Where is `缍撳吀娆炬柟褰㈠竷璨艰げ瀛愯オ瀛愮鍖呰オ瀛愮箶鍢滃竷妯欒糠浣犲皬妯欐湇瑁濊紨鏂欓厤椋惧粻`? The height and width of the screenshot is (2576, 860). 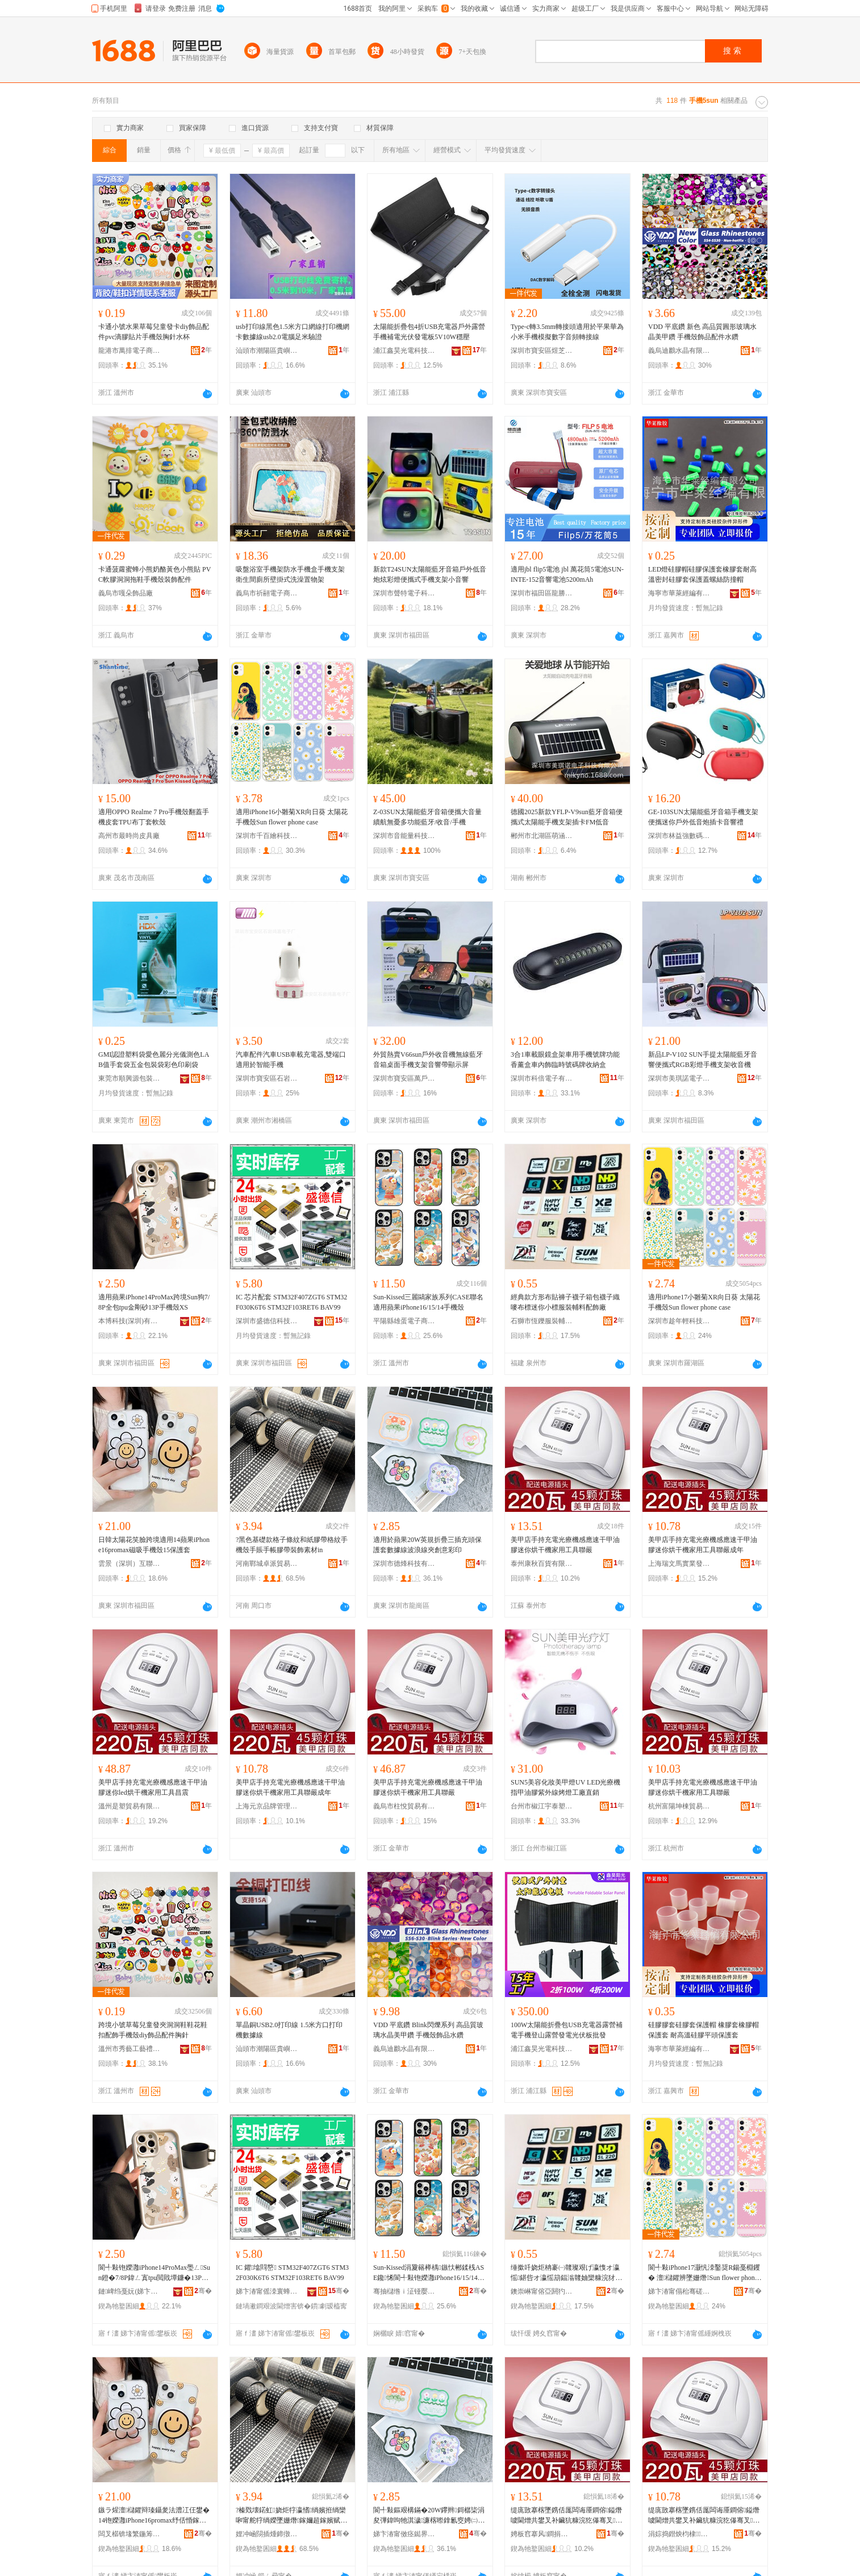 缍撳吀娆炬柟褰㈠竷璨艰げ瀛愯オ瀛愮鍖呰オ瀛愮箶鍢滃竷妯欒糠浣犲皬妯欐湇瑁濊紨鏂欓厤椋惧粻 is located at coordinates (566, 2273).